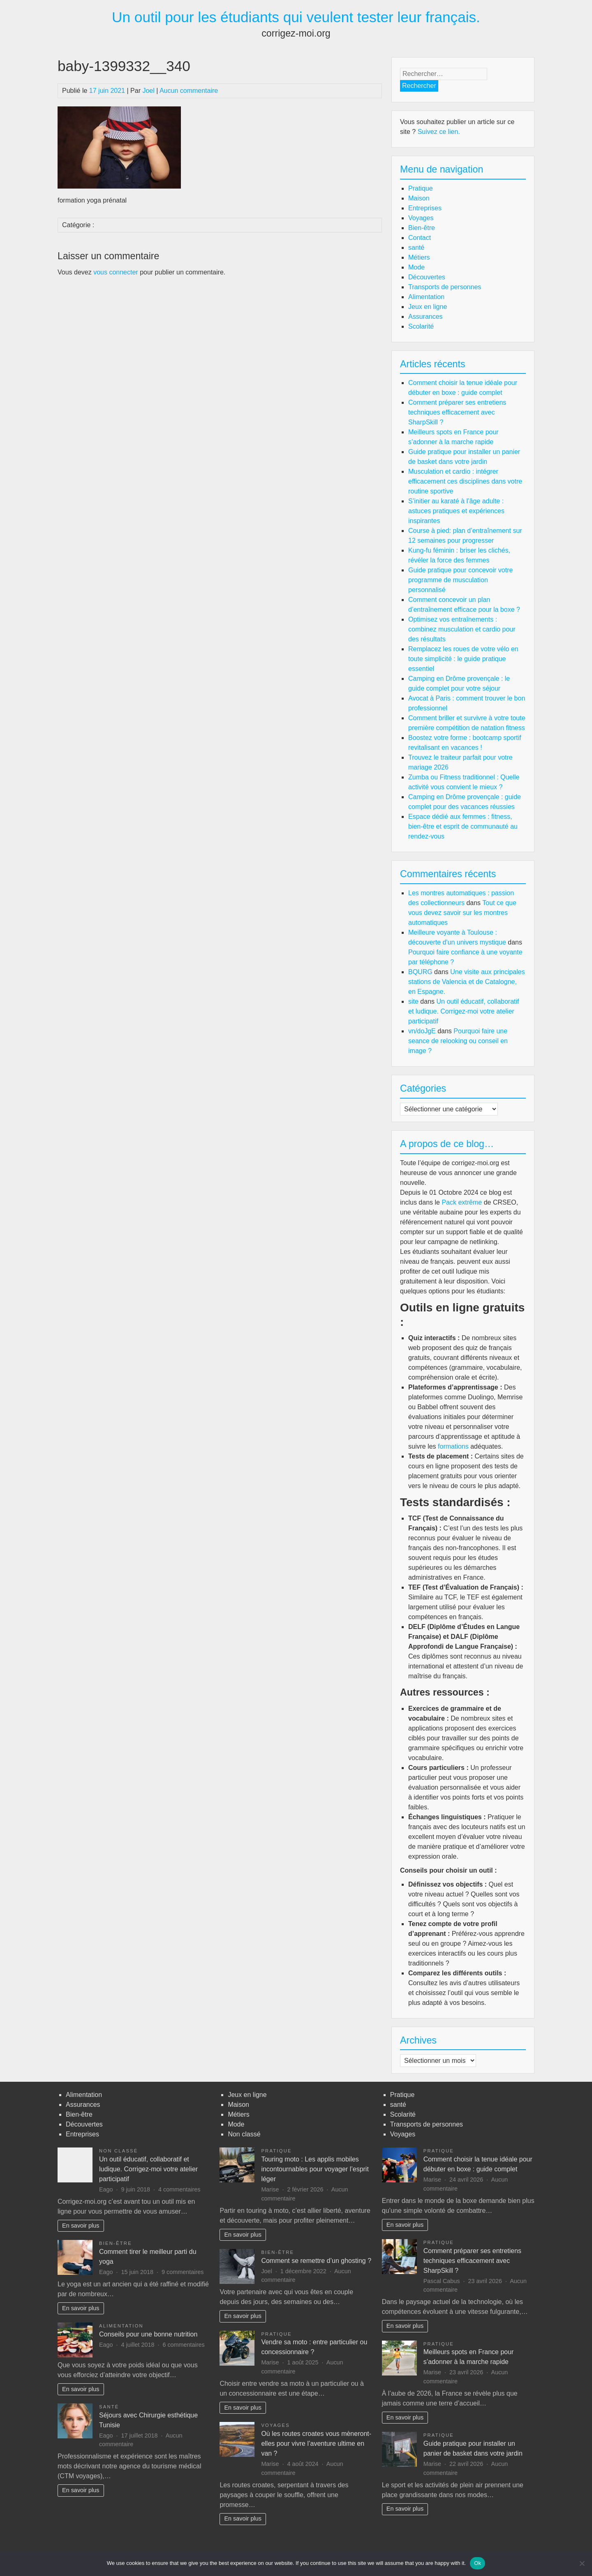  What do you see at coordinates (421, 326) in the screenshot?
I see `Scolarité` at bounding box center [421, 326].